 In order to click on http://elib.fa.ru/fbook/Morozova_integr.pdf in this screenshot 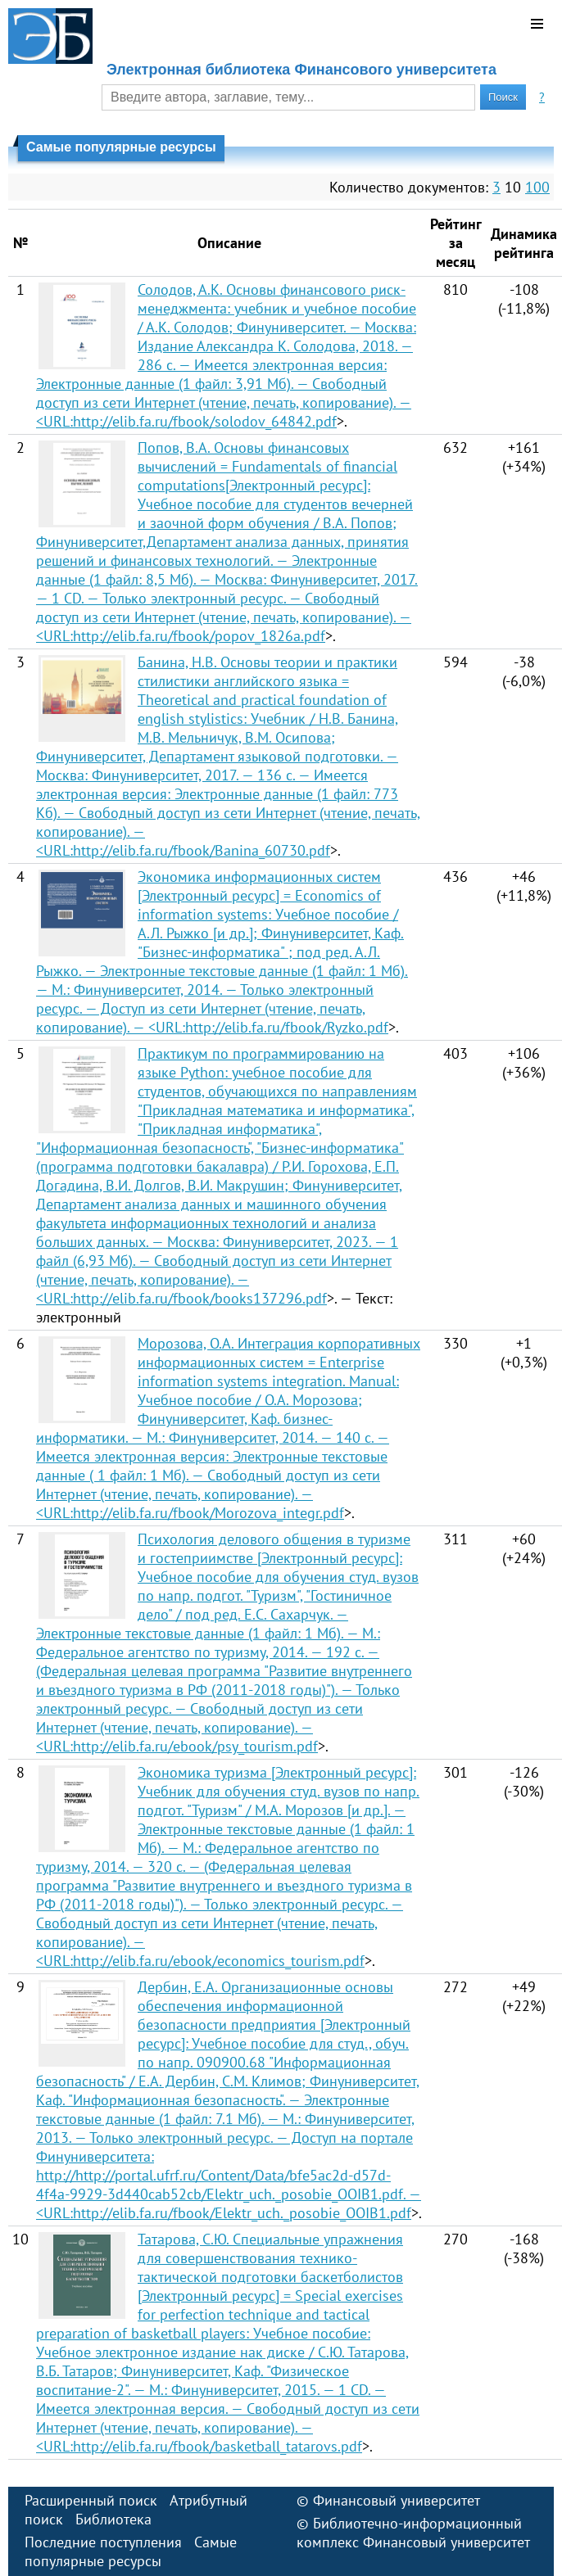, I will do `click(208, 1512)`.